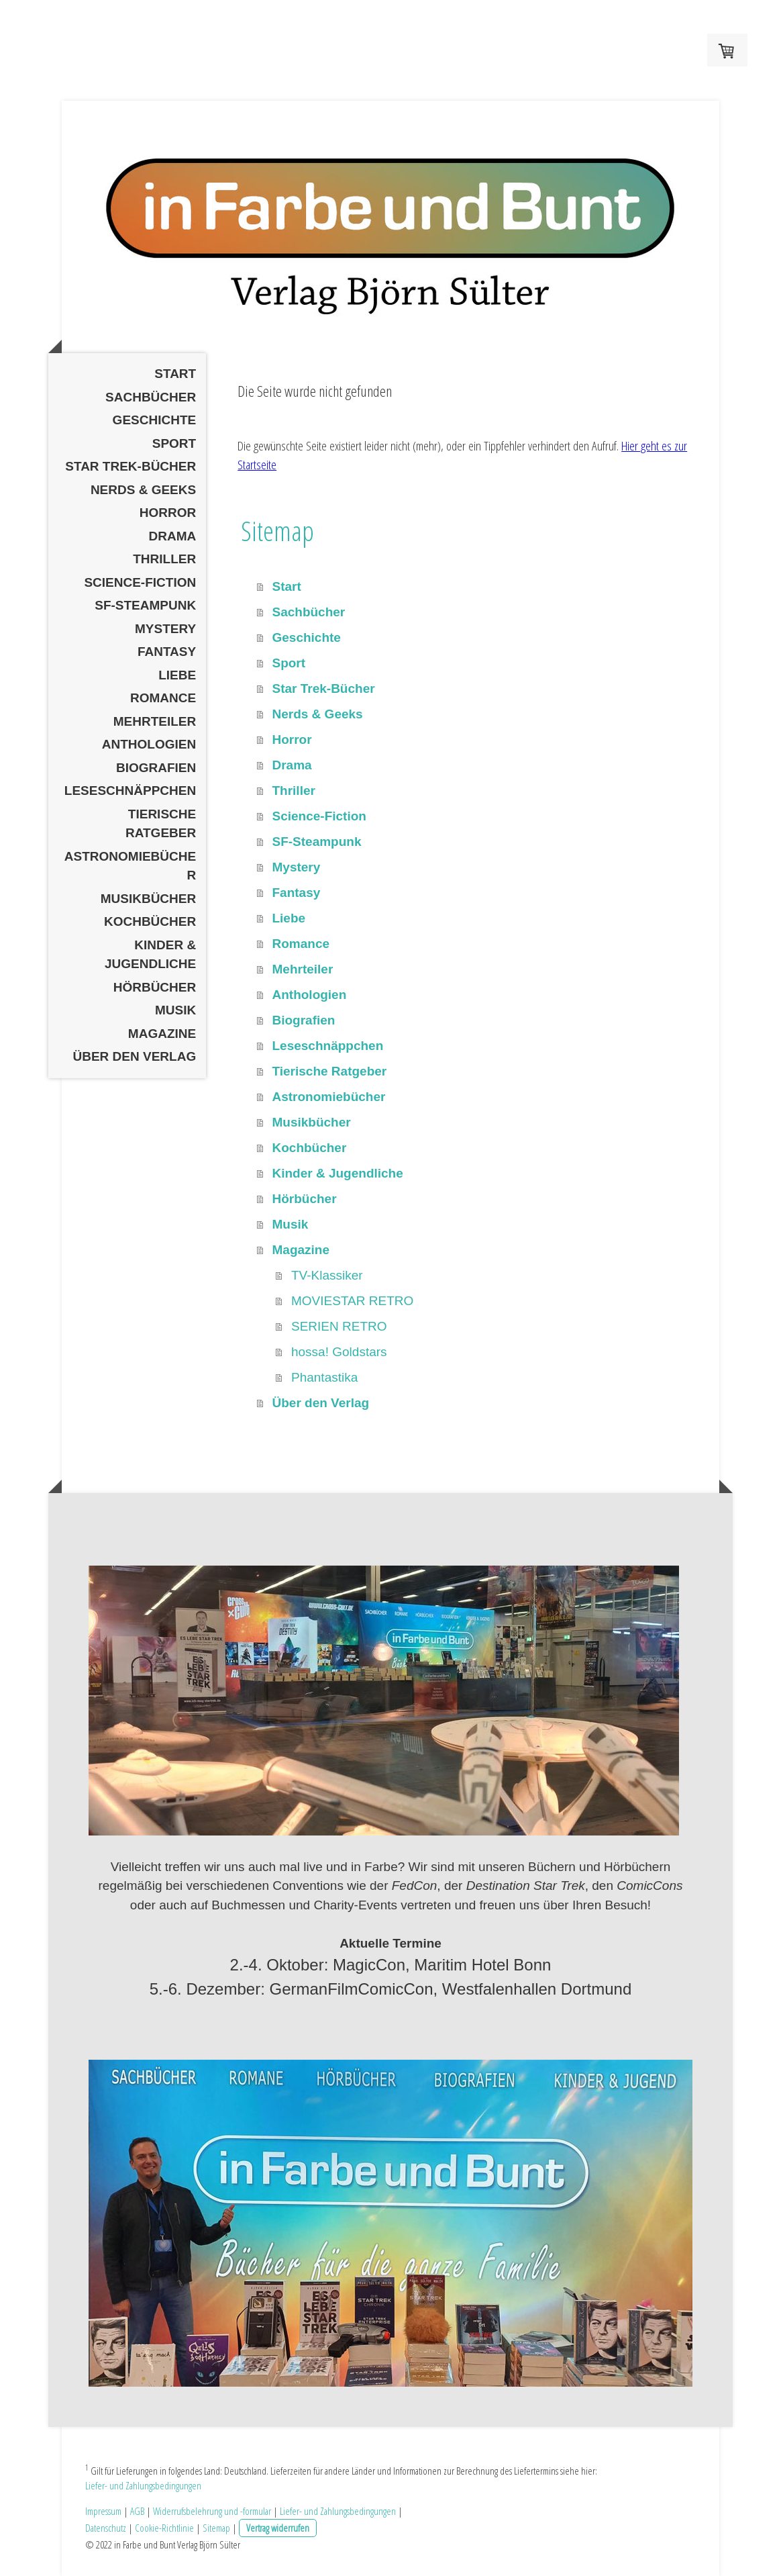  What do you see at coordinates (149, 899) in the screenshot?
I see `Musikbücher` at bounding box center [149, 899].